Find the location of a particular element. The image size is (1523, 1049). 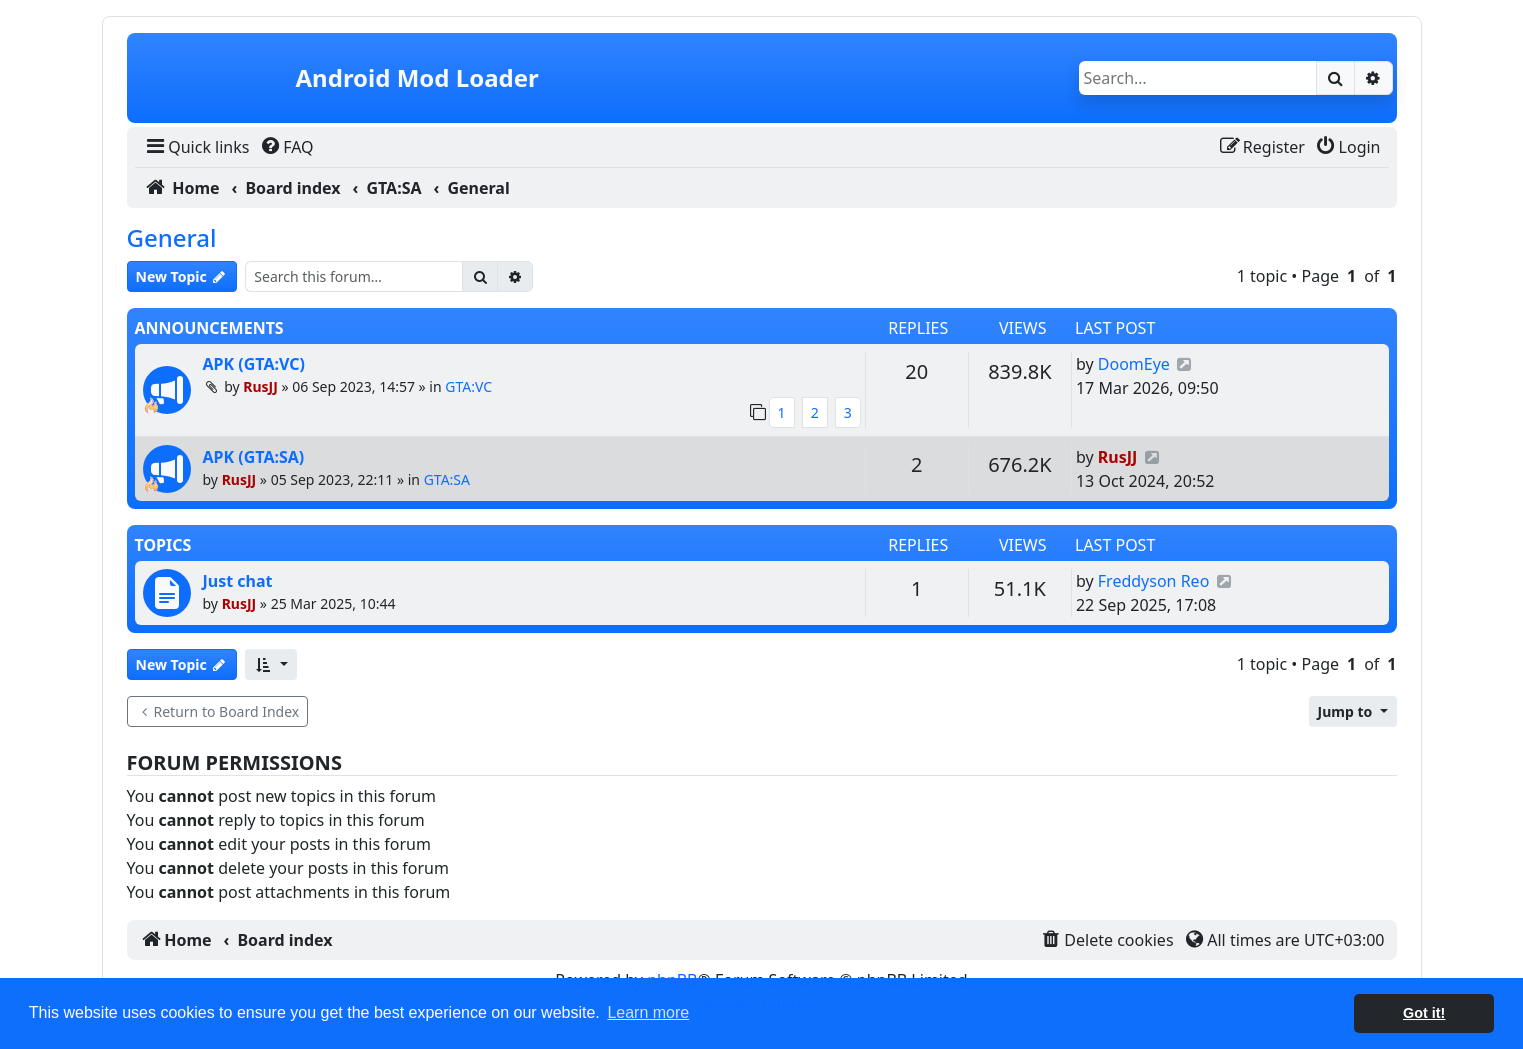

APK (GTA:SA) is located at coordinates (254, 457).